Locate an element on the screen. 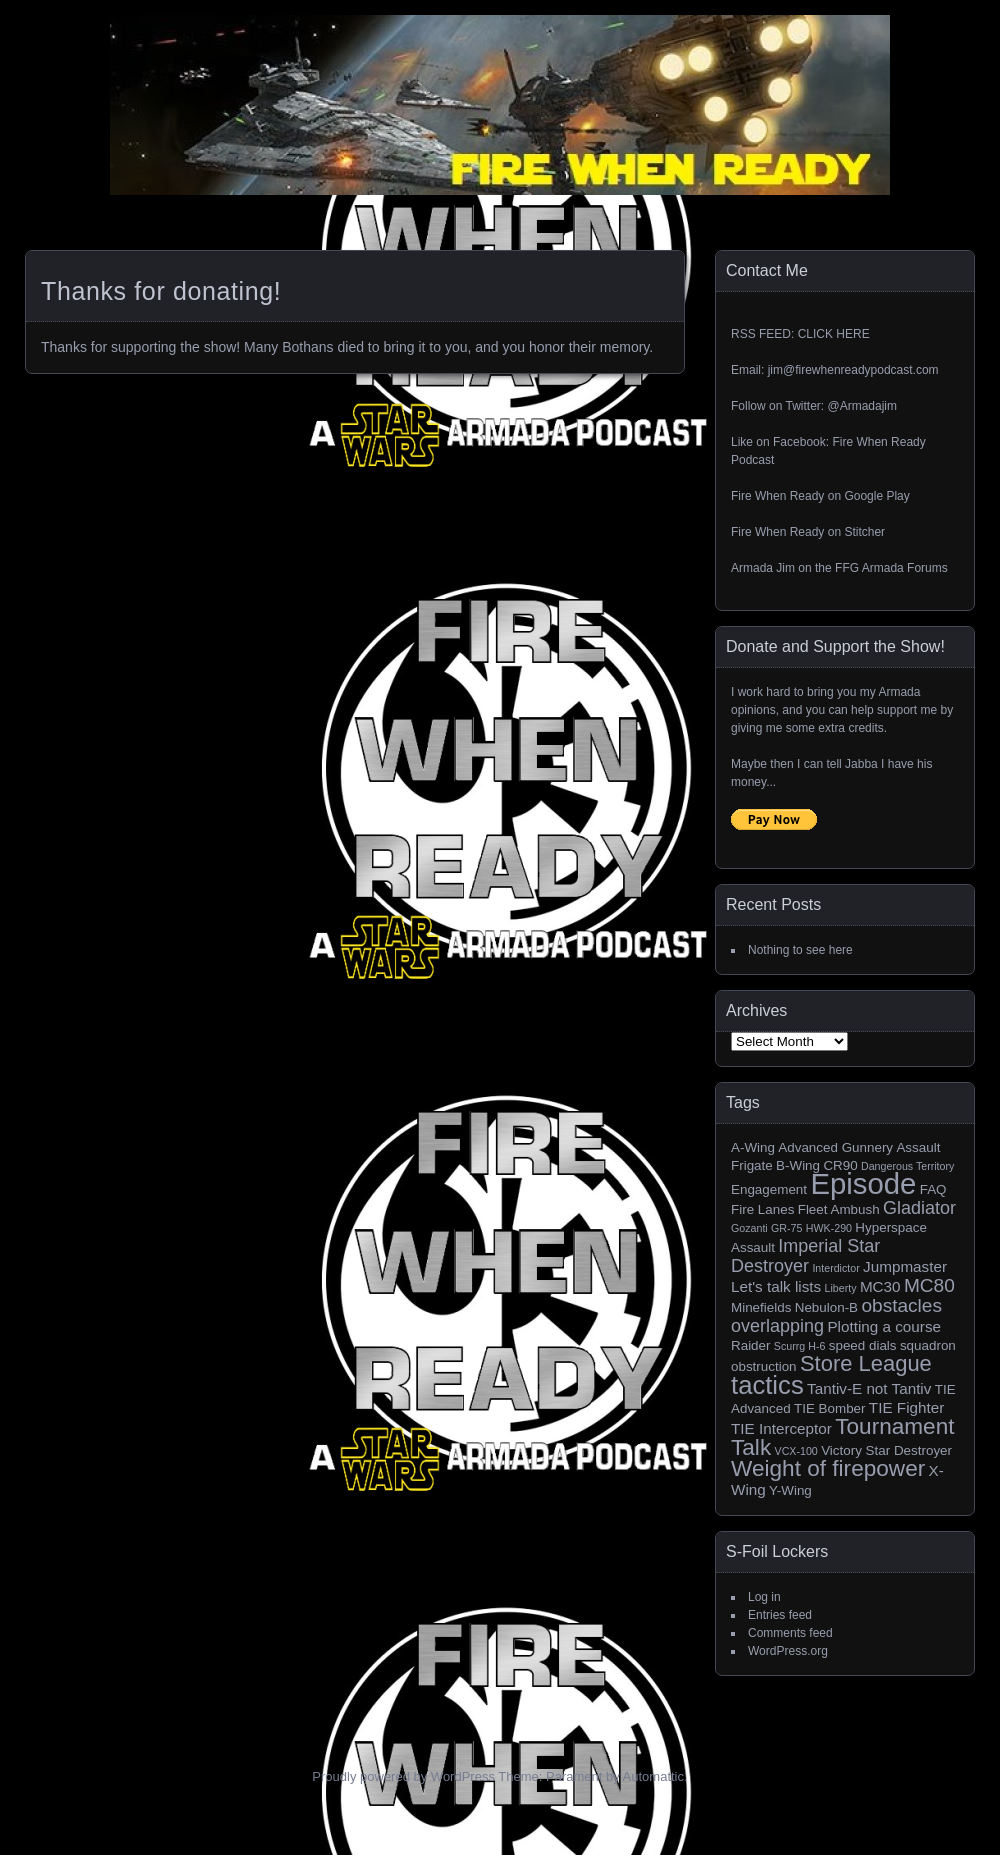  Plotting a course [Plotting a course (3 items)] is located at coordinates (884, 1326).